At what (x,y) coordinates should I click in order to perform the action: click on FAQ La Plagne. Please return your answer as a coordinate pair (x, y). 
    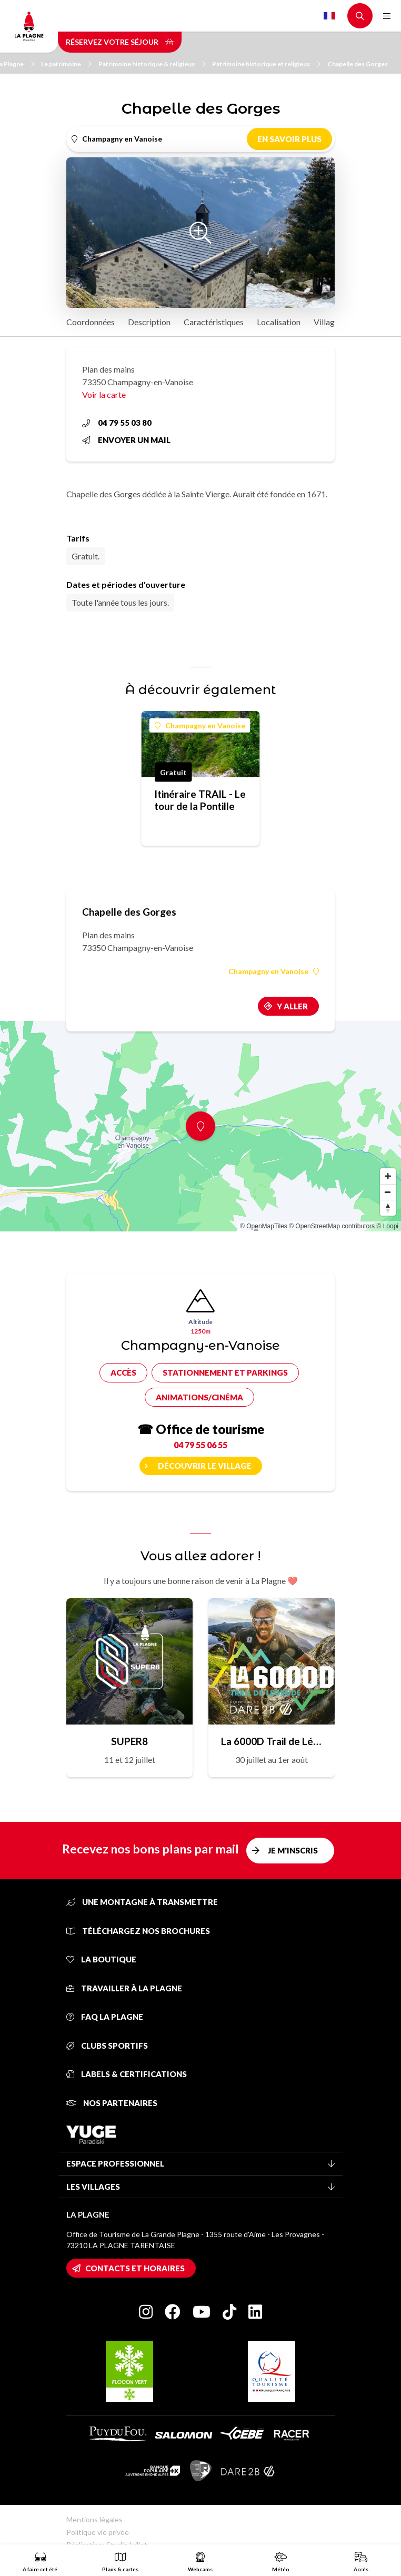
    Looking at the image, I should click on (104, 2016).